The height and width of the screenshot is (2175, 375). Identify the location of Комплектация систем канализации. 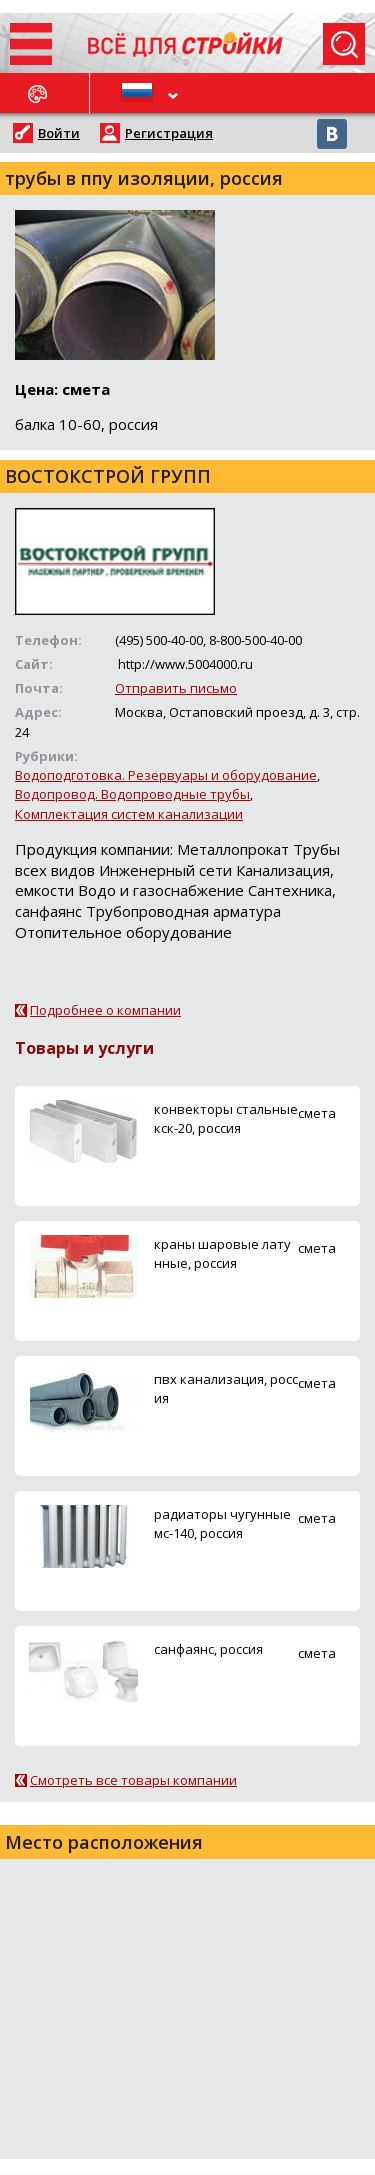
(129, 814).